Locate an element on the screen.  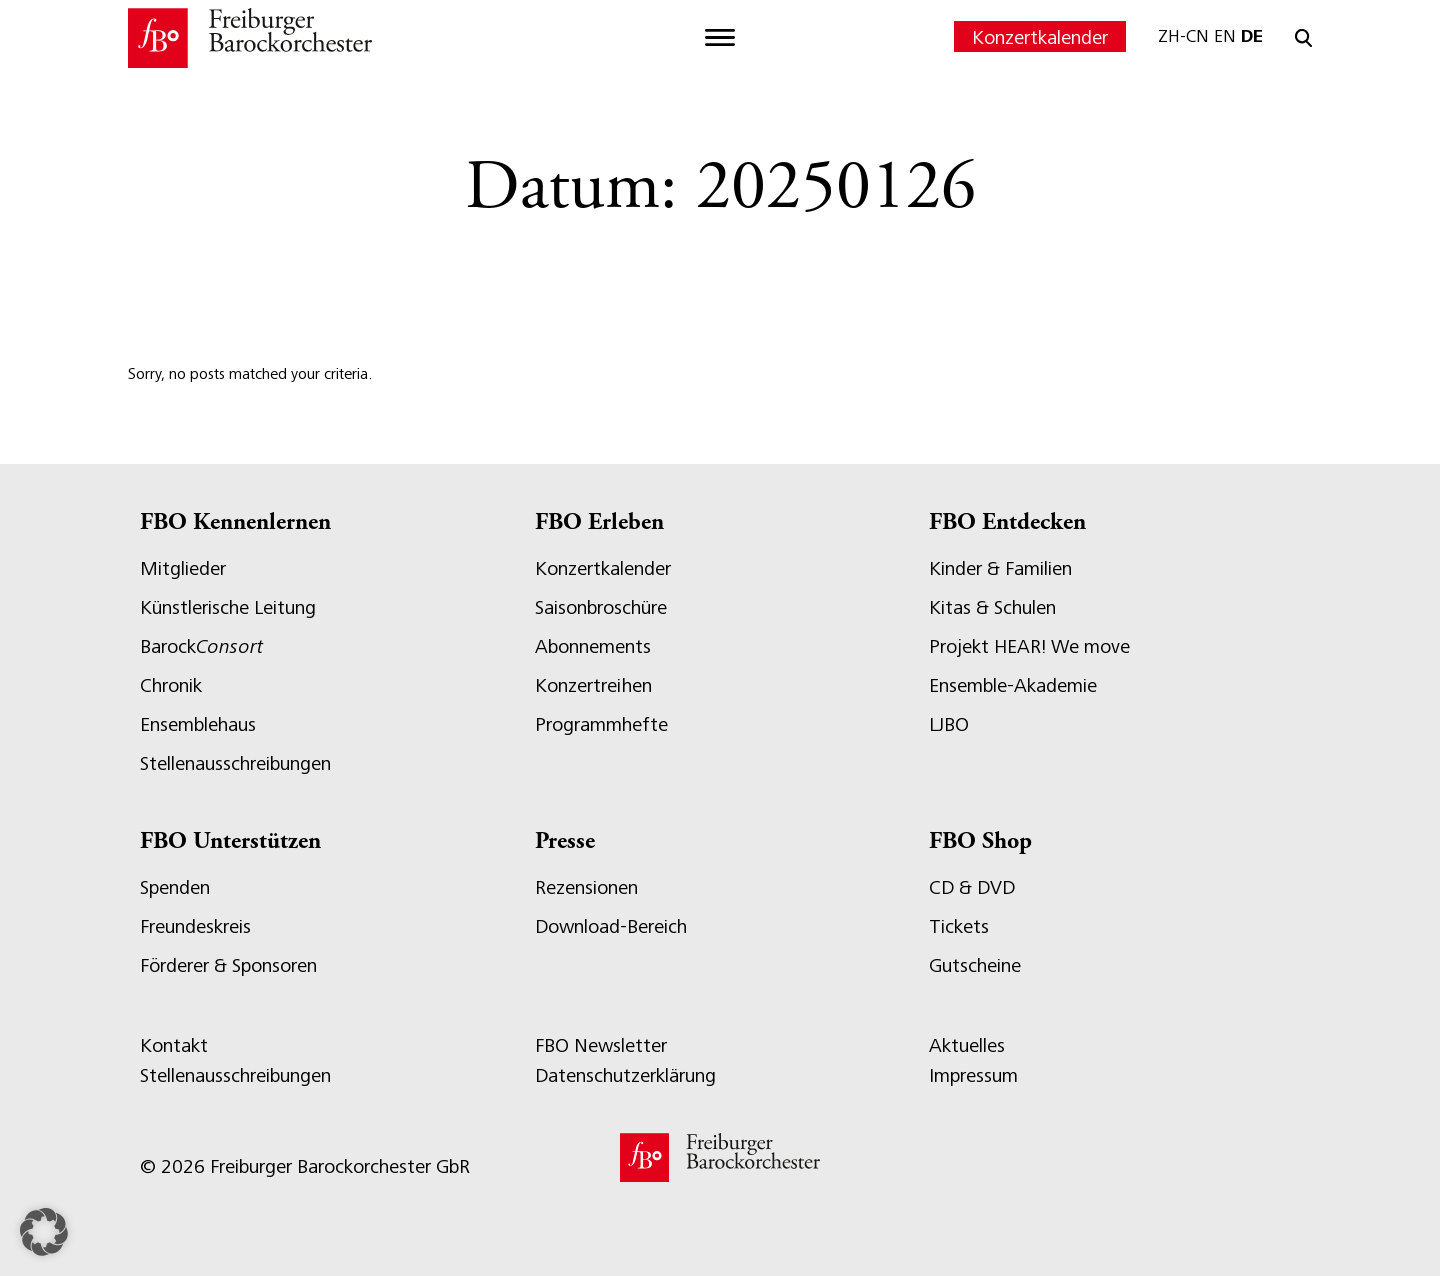
Saisonbroschüre is located at coordinates (601, 607).